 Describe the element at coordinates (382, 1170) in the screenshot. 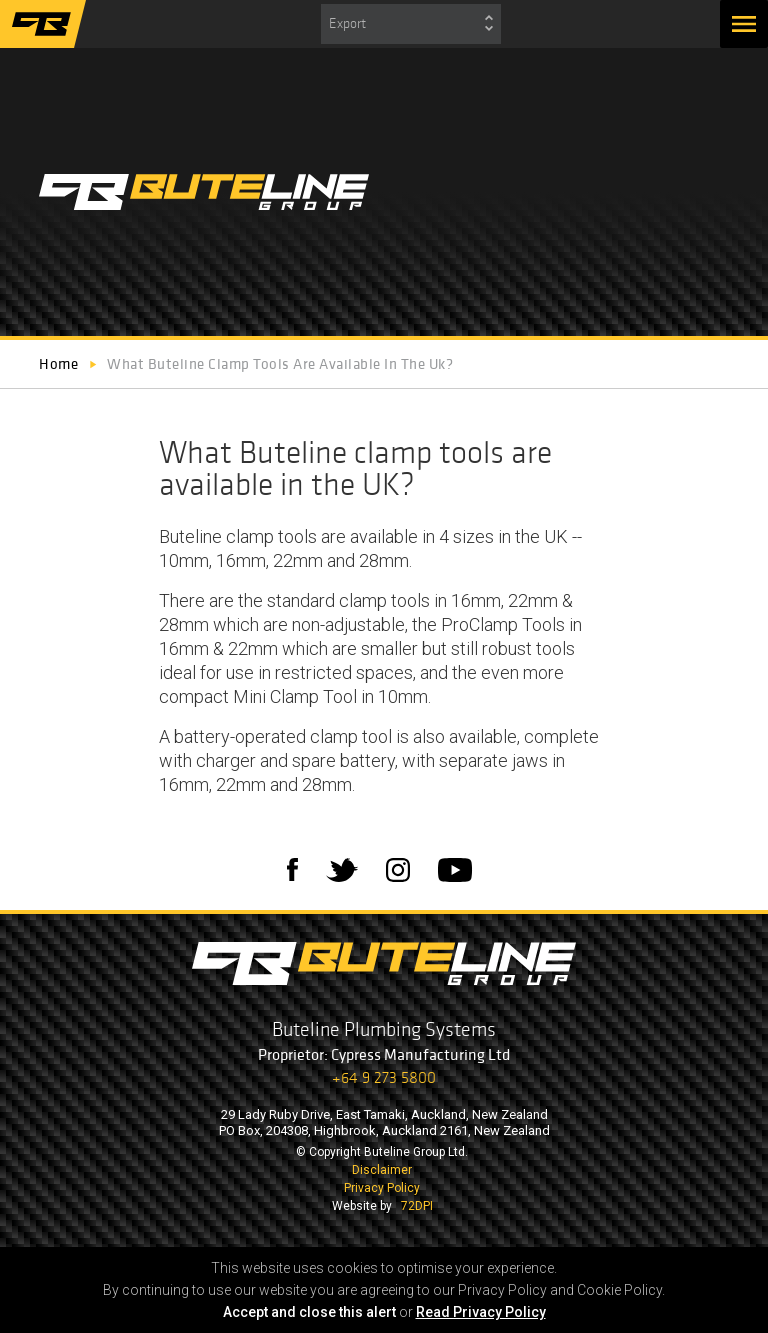

I see `Disclaimer` at that location.